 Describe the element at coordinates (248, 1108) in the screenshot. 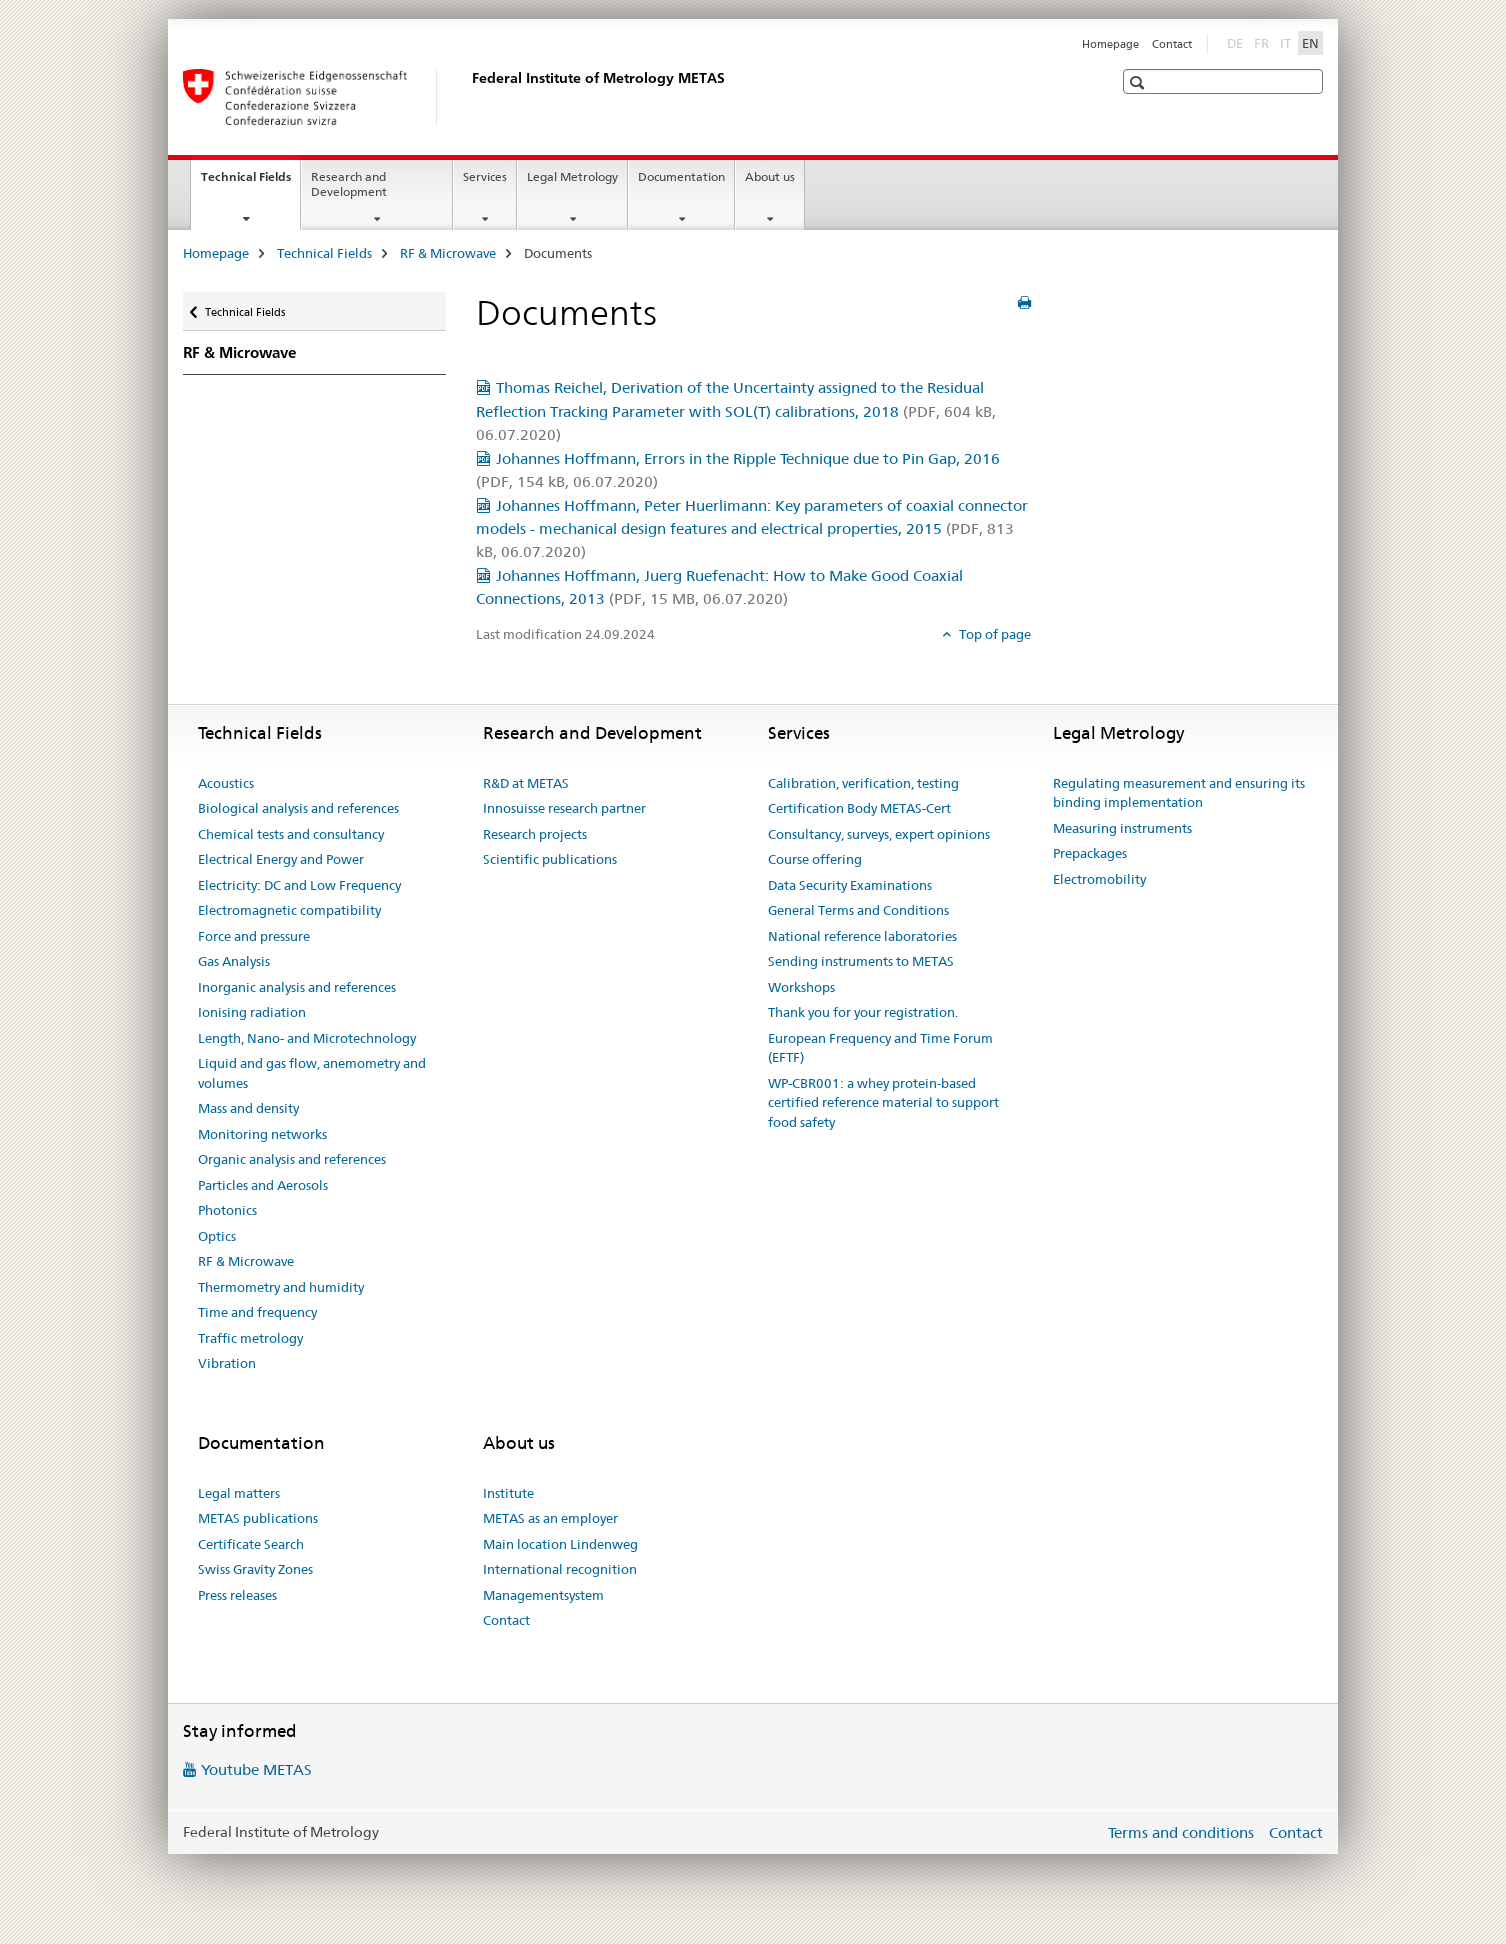

I see `Mass and density` at that location.